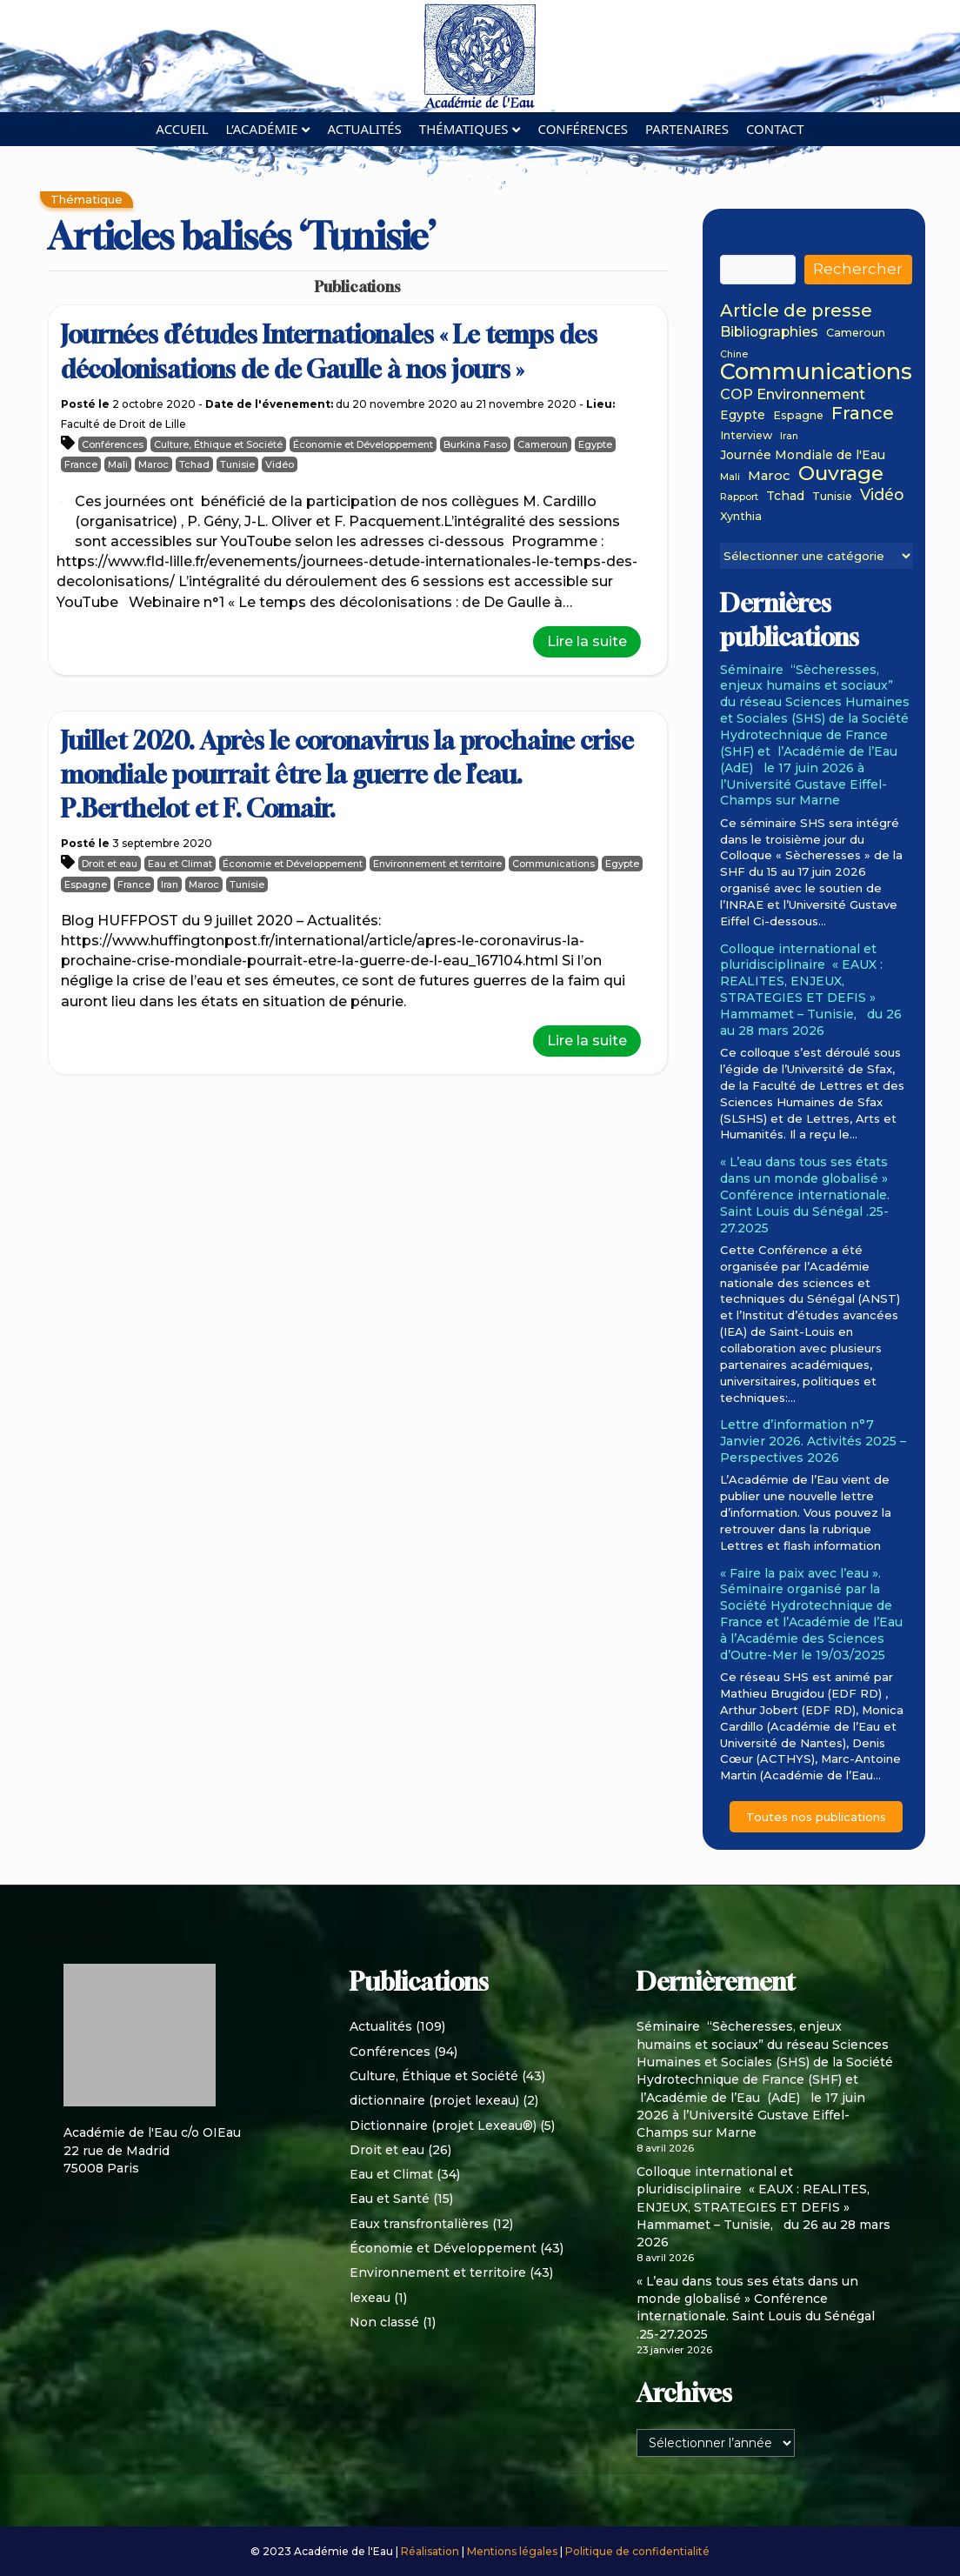 The width and height of the screenshot is (960, 2576). What do you see at coordinates (741, 516) in the screenshot?
I see `Xynthia [Xynthia (2 éléments)]` at bounding box center [741, 516].